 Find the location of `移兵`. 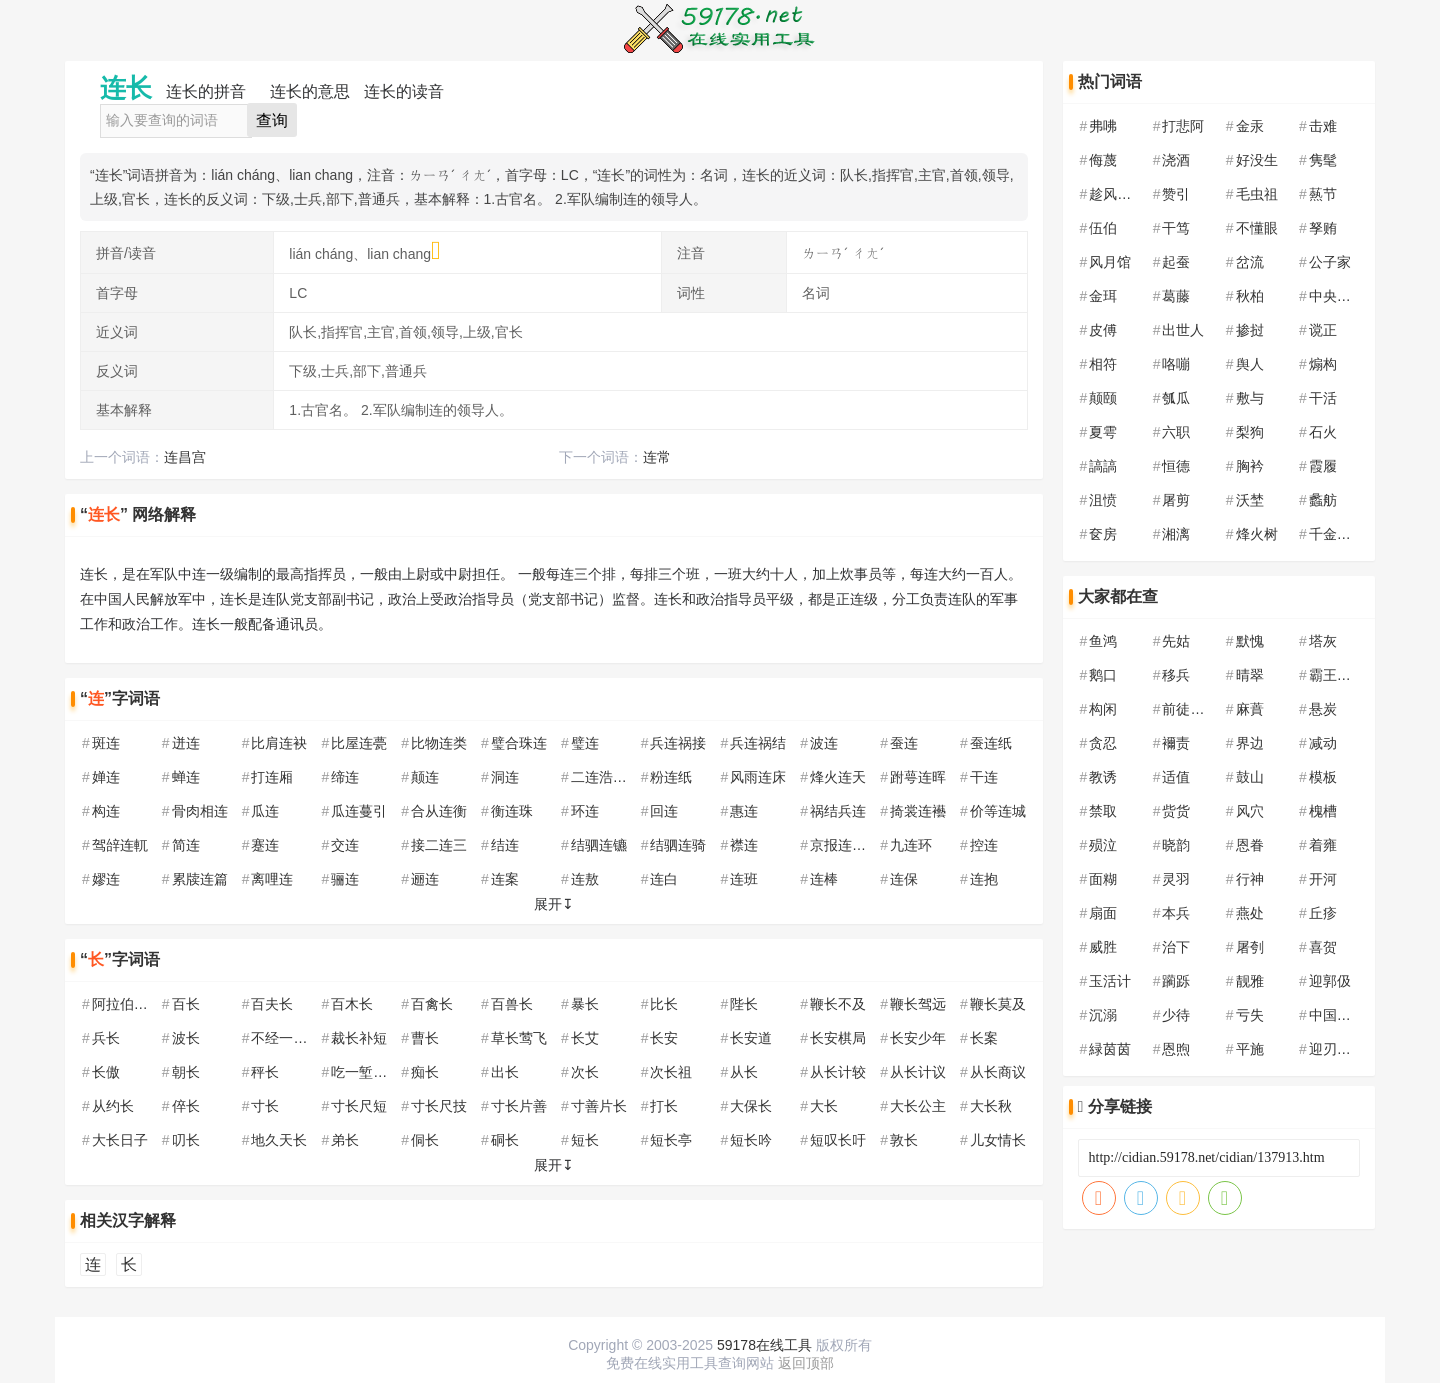

移兵 is located at coordinates (1176, 675).